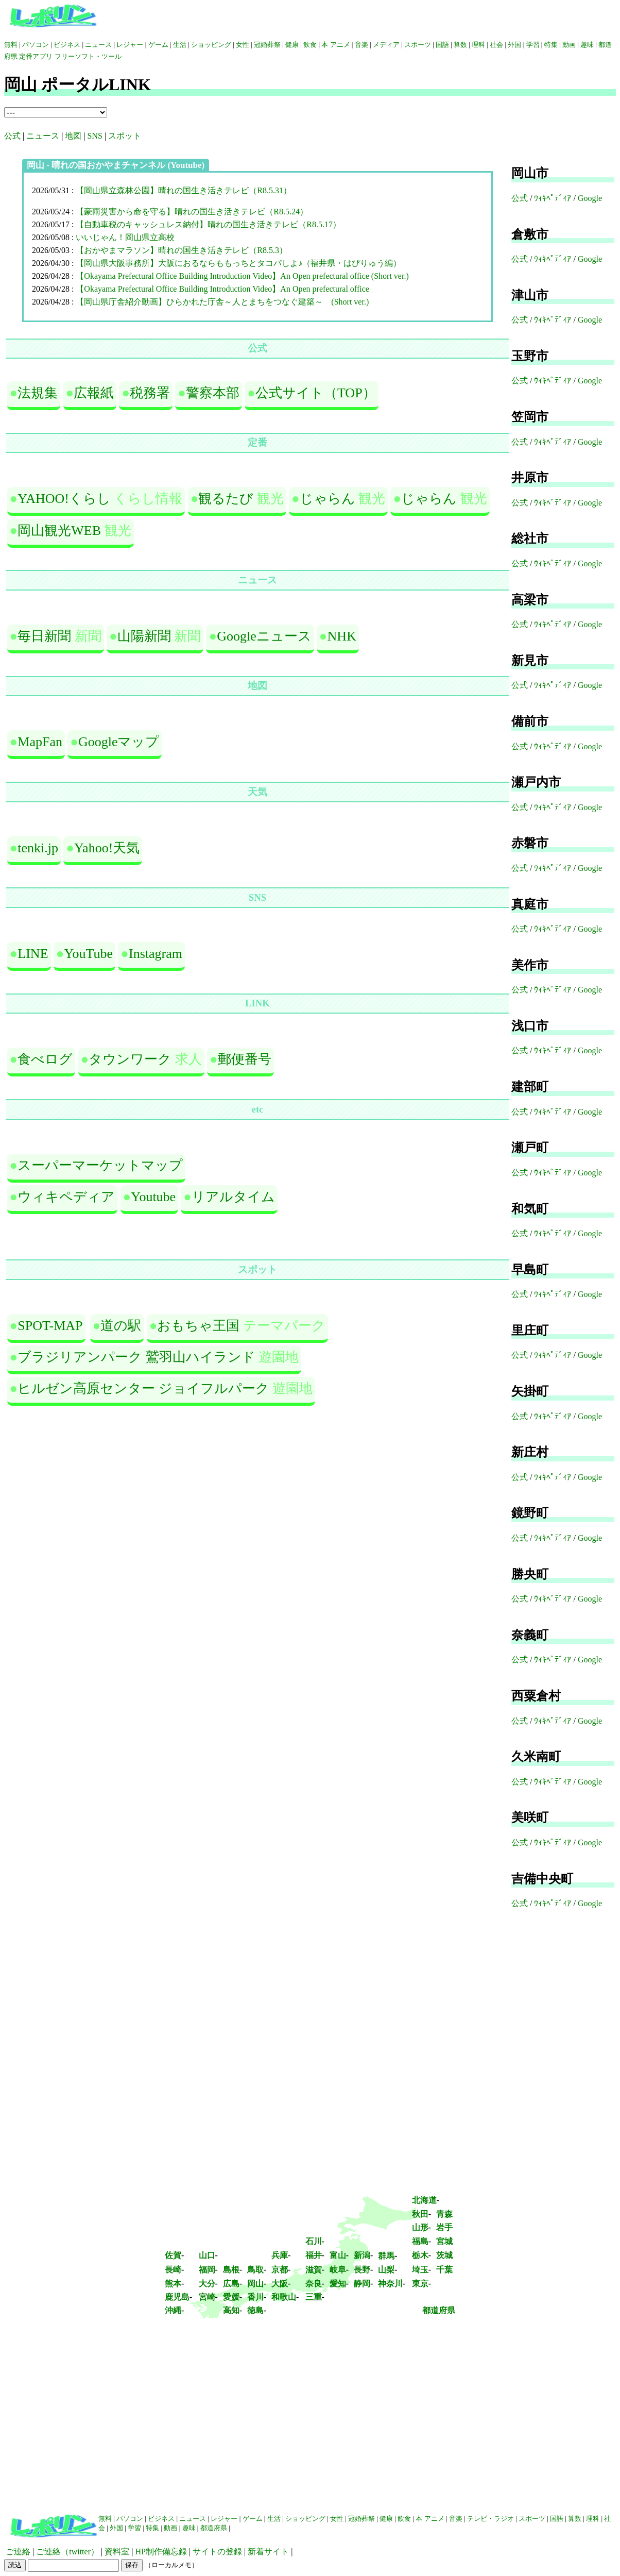  What do you see at coordinates (267, 44) in the screenshot?
I see `冠婚葬祭` at bounding box center [267, 44].